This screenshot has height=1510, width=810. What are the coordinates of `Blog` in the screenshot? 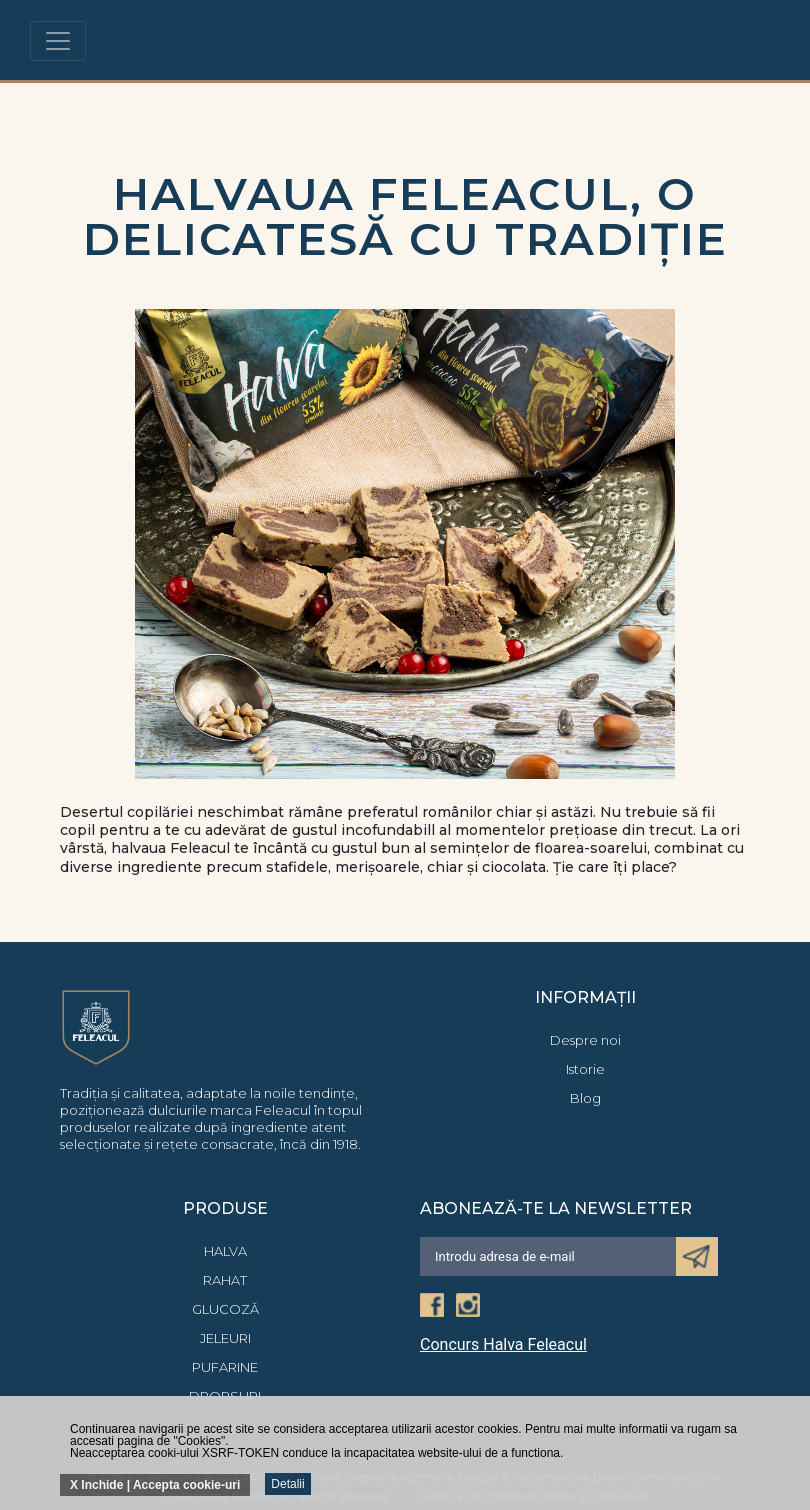 It's located at (585, 1098).